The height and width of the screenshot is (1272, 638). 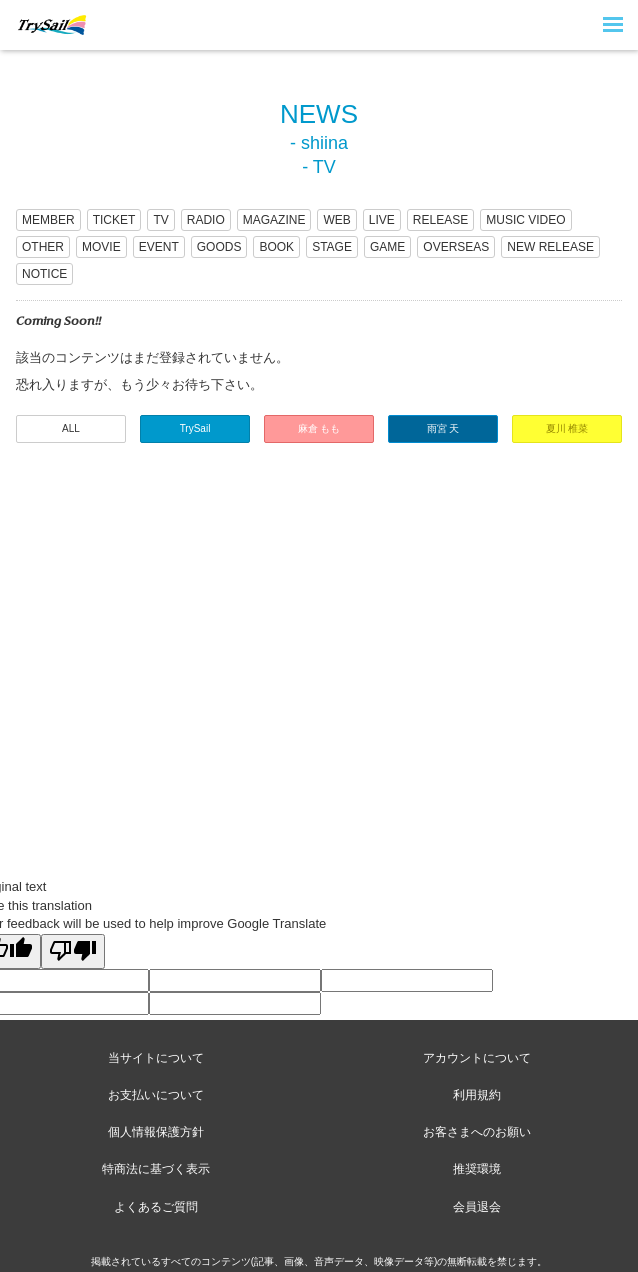 What do you see at coordinates (48, 220) in the screenshot?
I see `MEMBER` at bounding box center [48, 220].